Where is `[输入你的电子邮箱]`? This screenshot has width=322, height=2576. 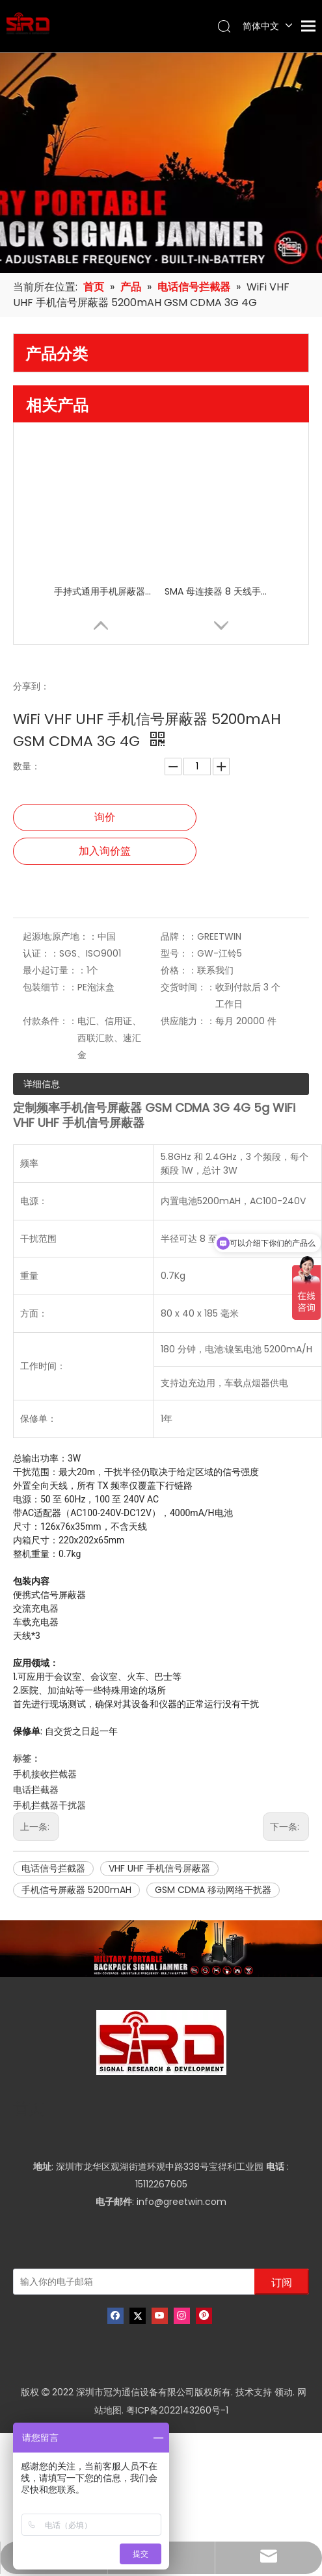 [输入你的电子邮箱] is located at coordinates (92, 2281).